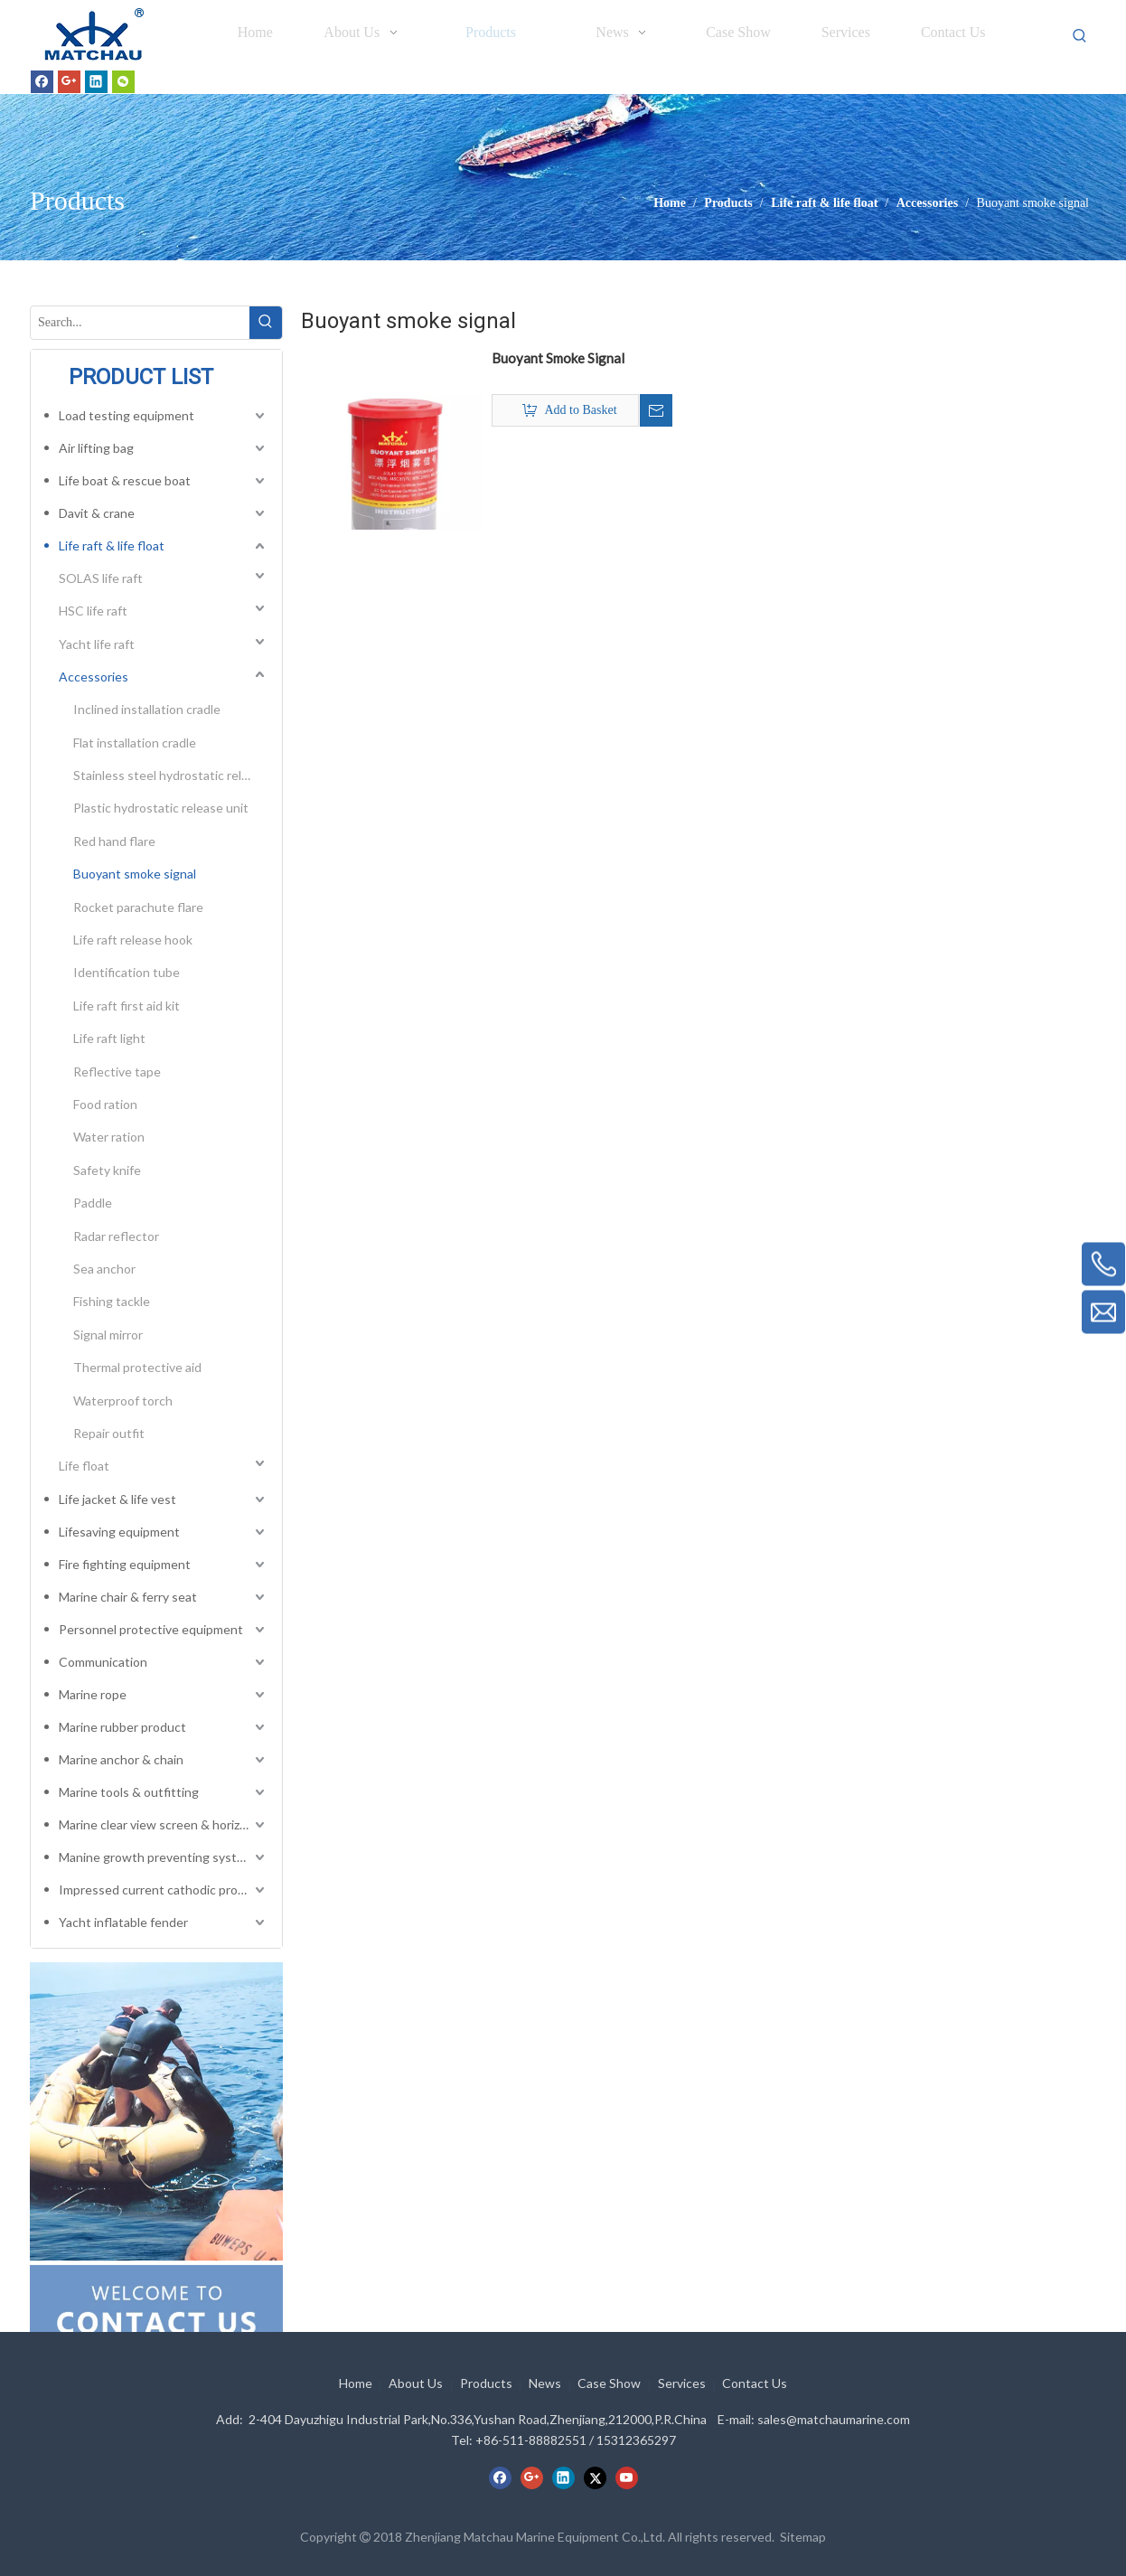  I want to click on Services, so click(682, 2383).